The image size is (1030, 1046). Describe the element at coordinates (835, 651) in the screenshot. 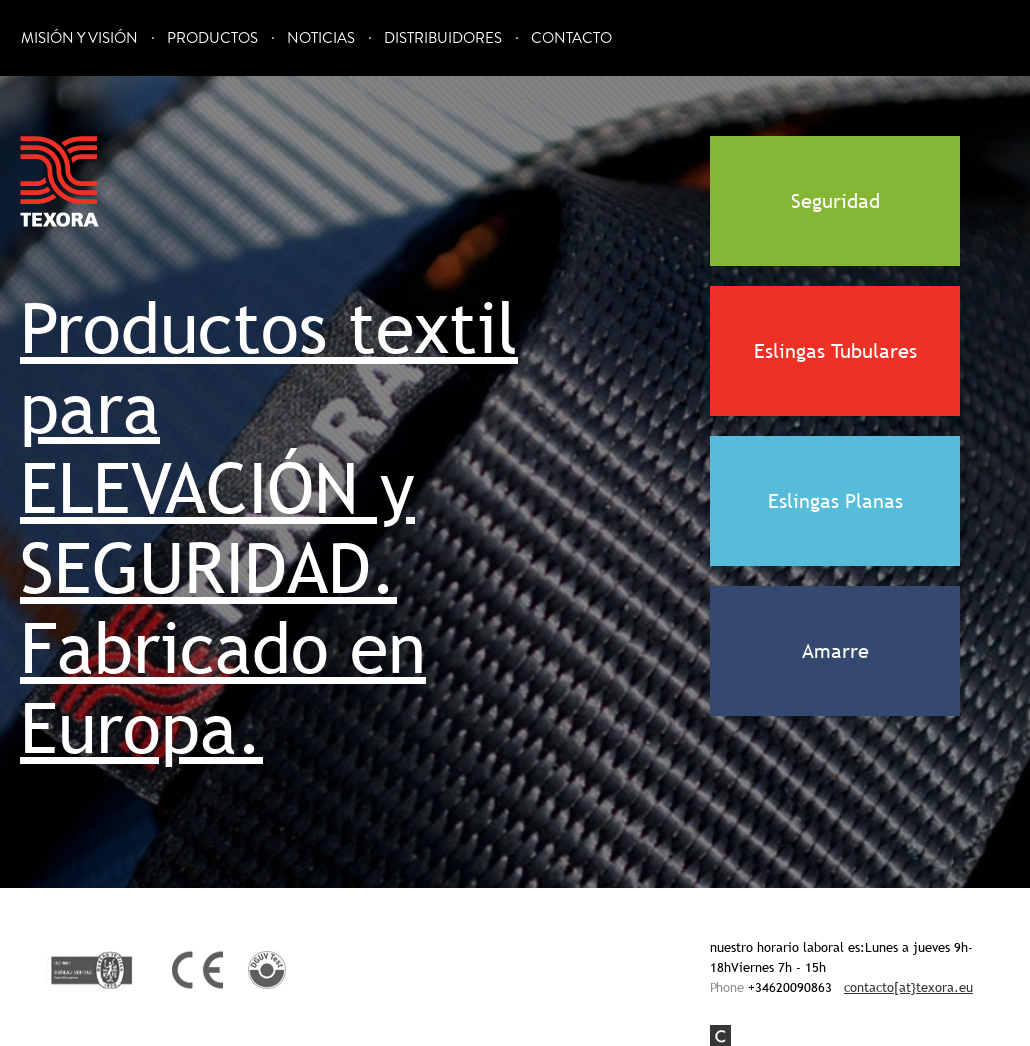

I see `Amarre` at that location.